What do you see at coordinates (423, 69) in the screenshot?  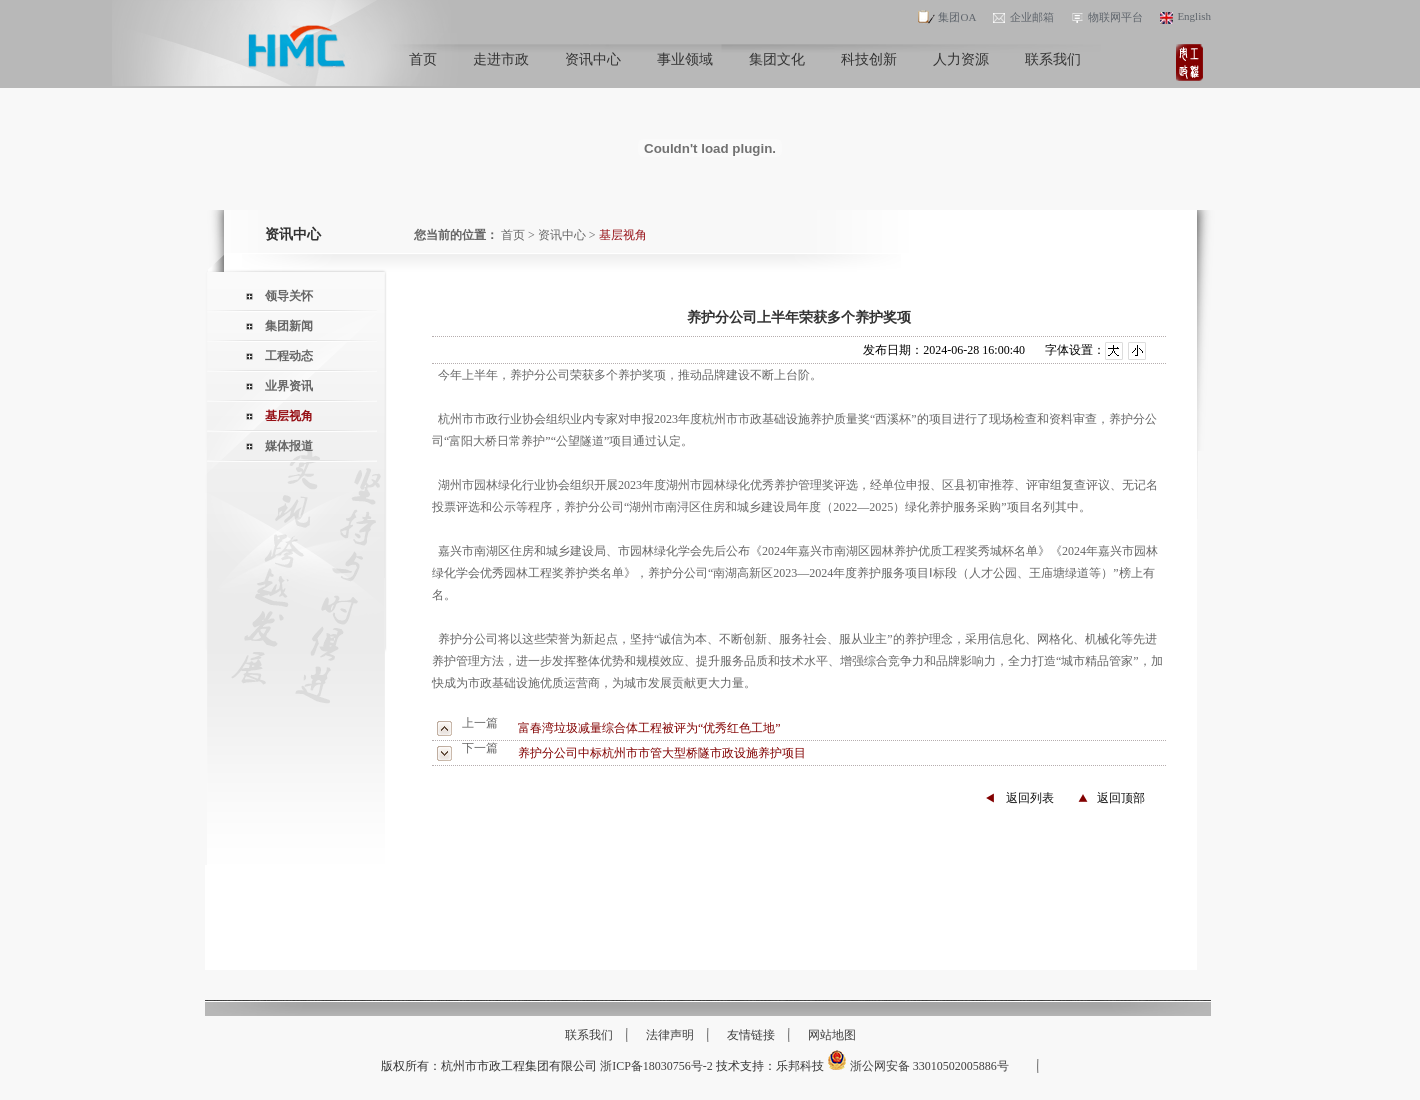 I see `首页` at bounding box center [423, 69].